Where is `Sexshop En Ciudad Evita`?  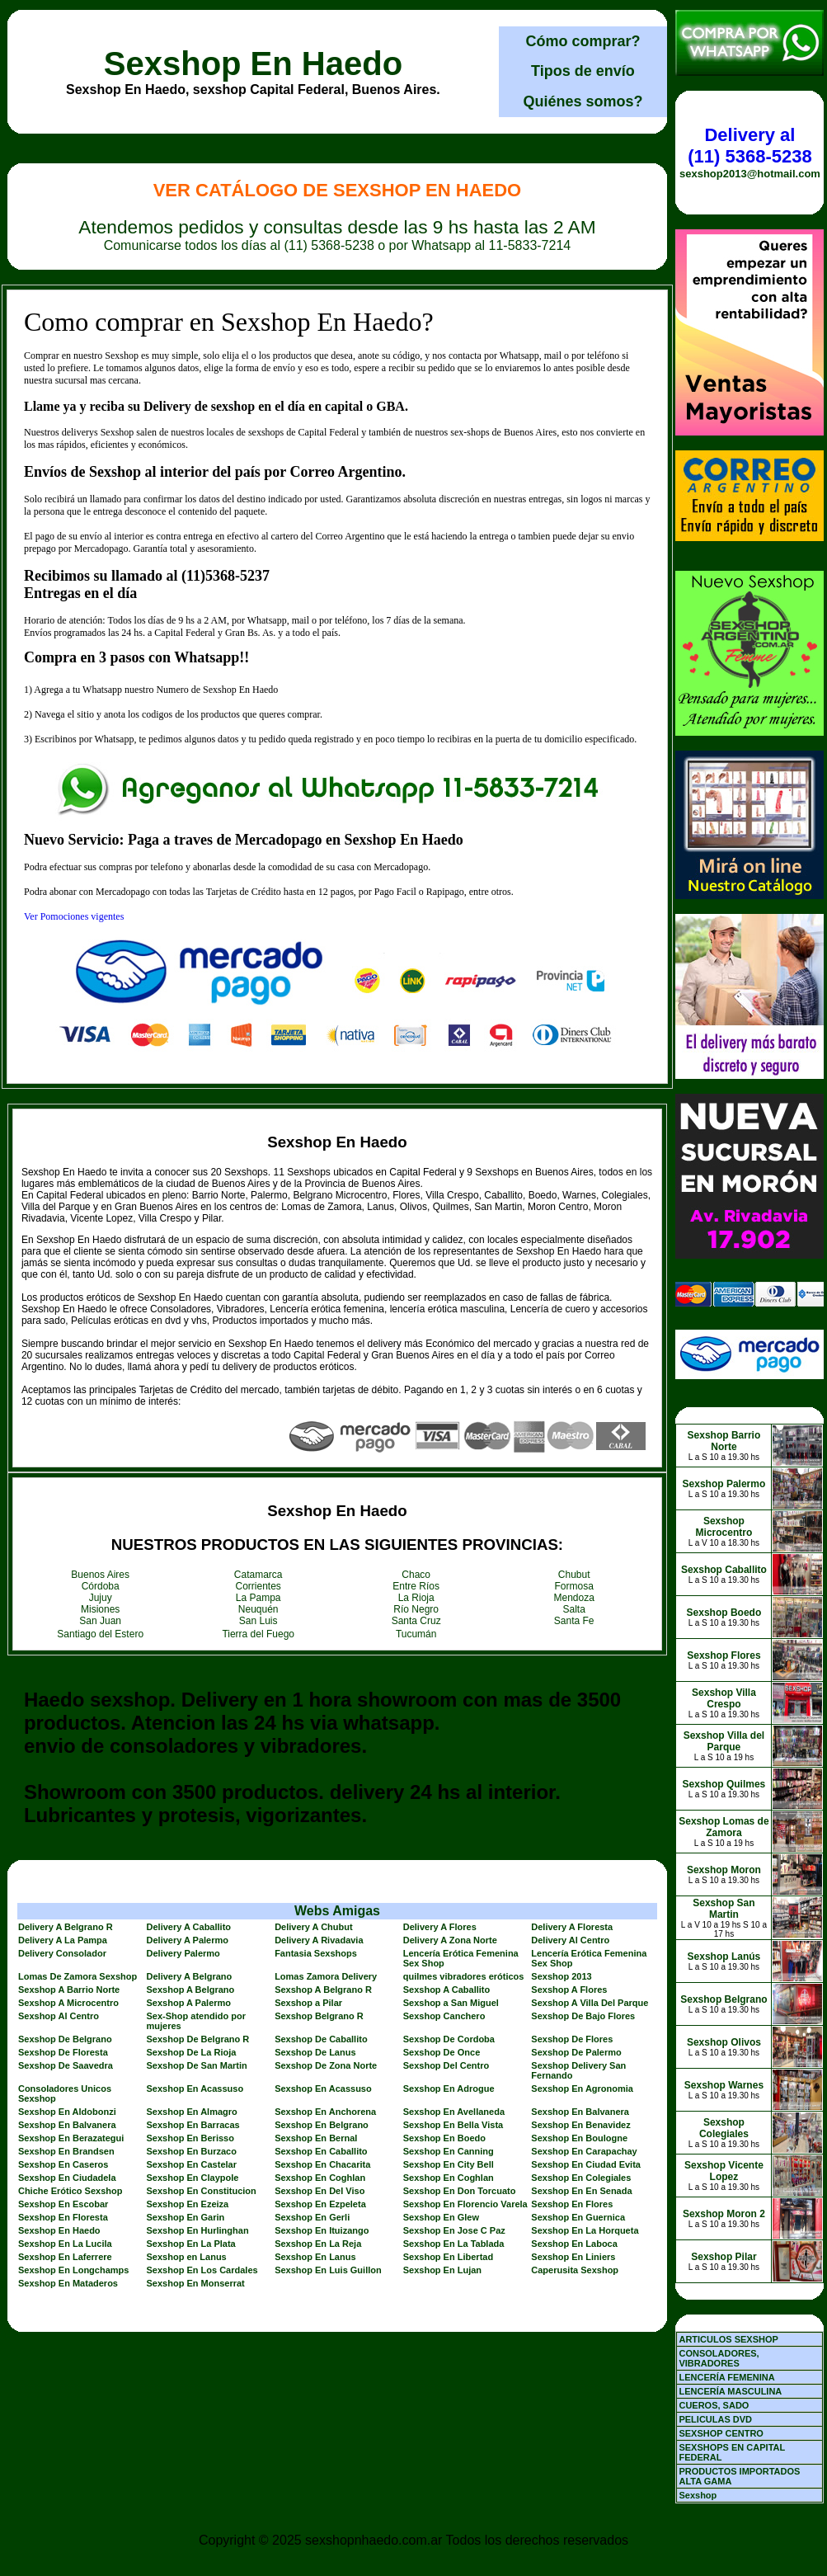
Sexshop En Ciudad Evita is located at coordinates (586, 2164).